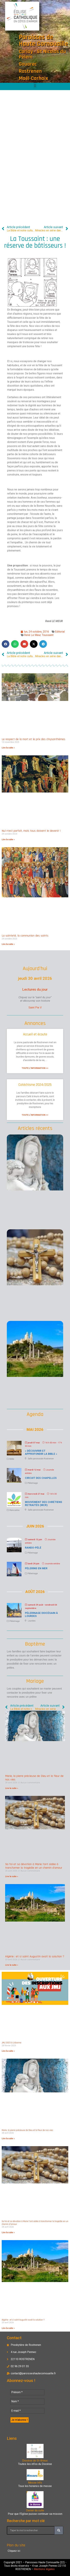  What do you see at coordinates (35, 85) in the screenshot?
I see `[button]` at bounding box center [35, 85].